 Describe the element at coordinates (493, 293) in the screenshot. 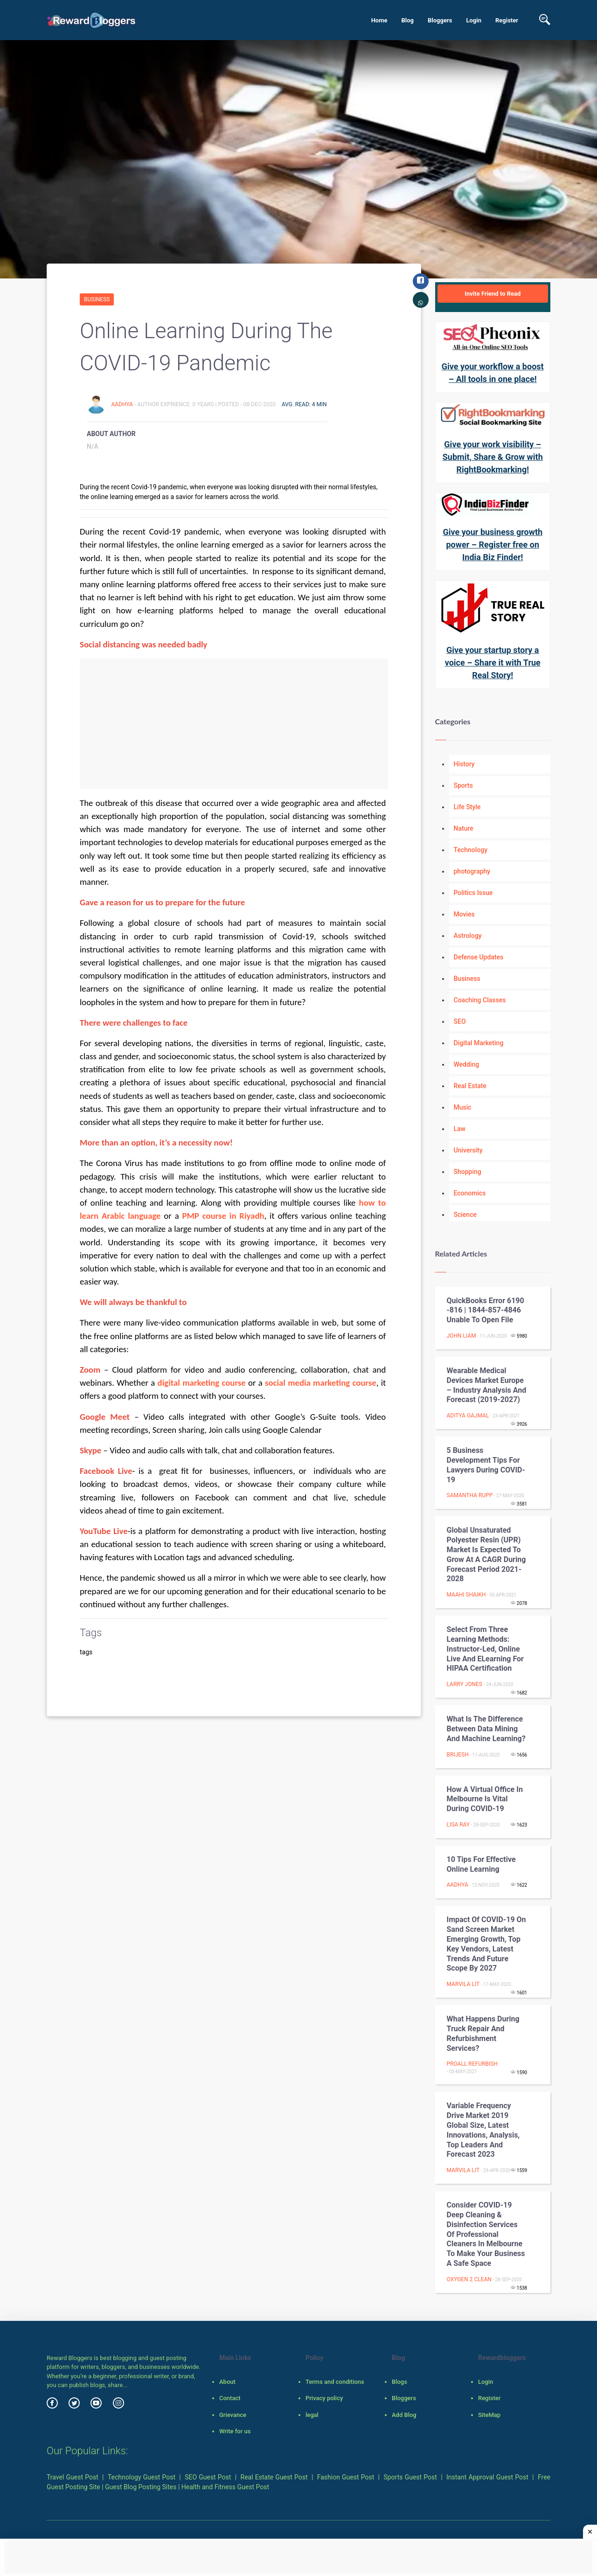

I see `Invite Friend to Read` at that location.